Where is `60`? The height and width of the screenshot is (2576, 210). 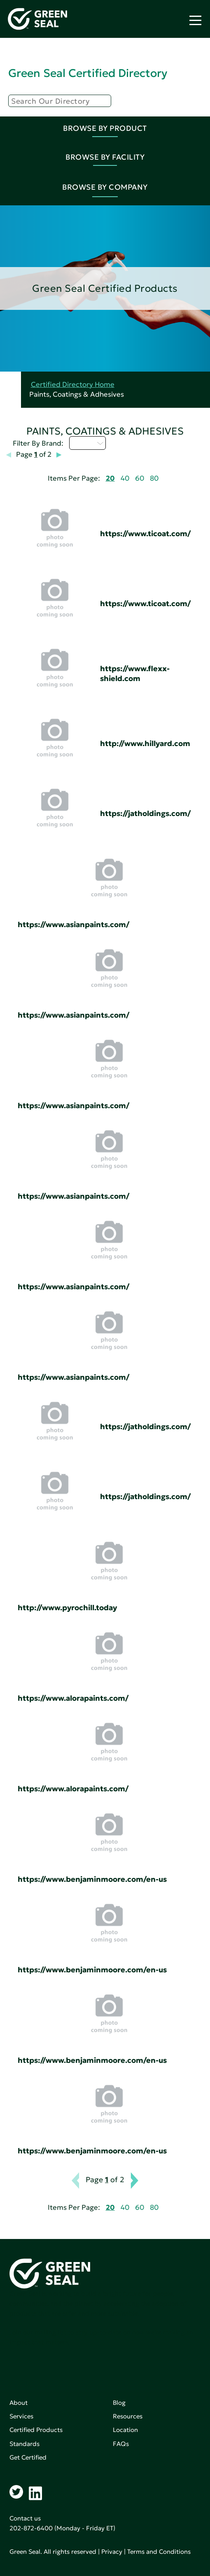
60 is located at coordinates (139, 478).